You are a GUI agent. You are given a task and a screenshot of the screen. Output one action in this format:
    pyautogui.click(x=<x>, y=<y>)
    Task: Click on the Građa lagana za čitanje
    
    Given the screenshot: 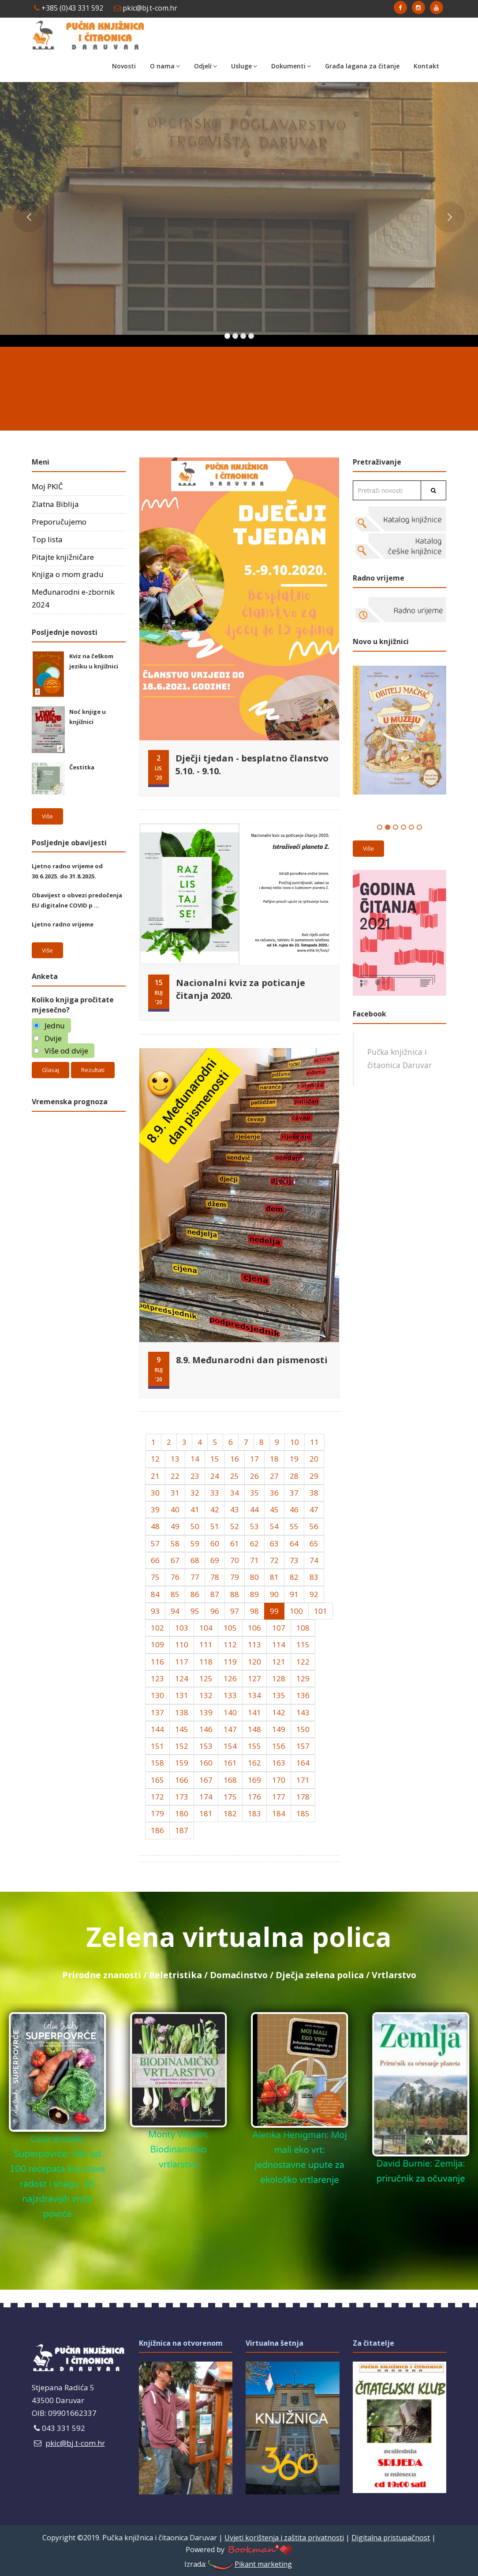 What is the action you would take?
    pyautogui.click(x=362, y=66)
    